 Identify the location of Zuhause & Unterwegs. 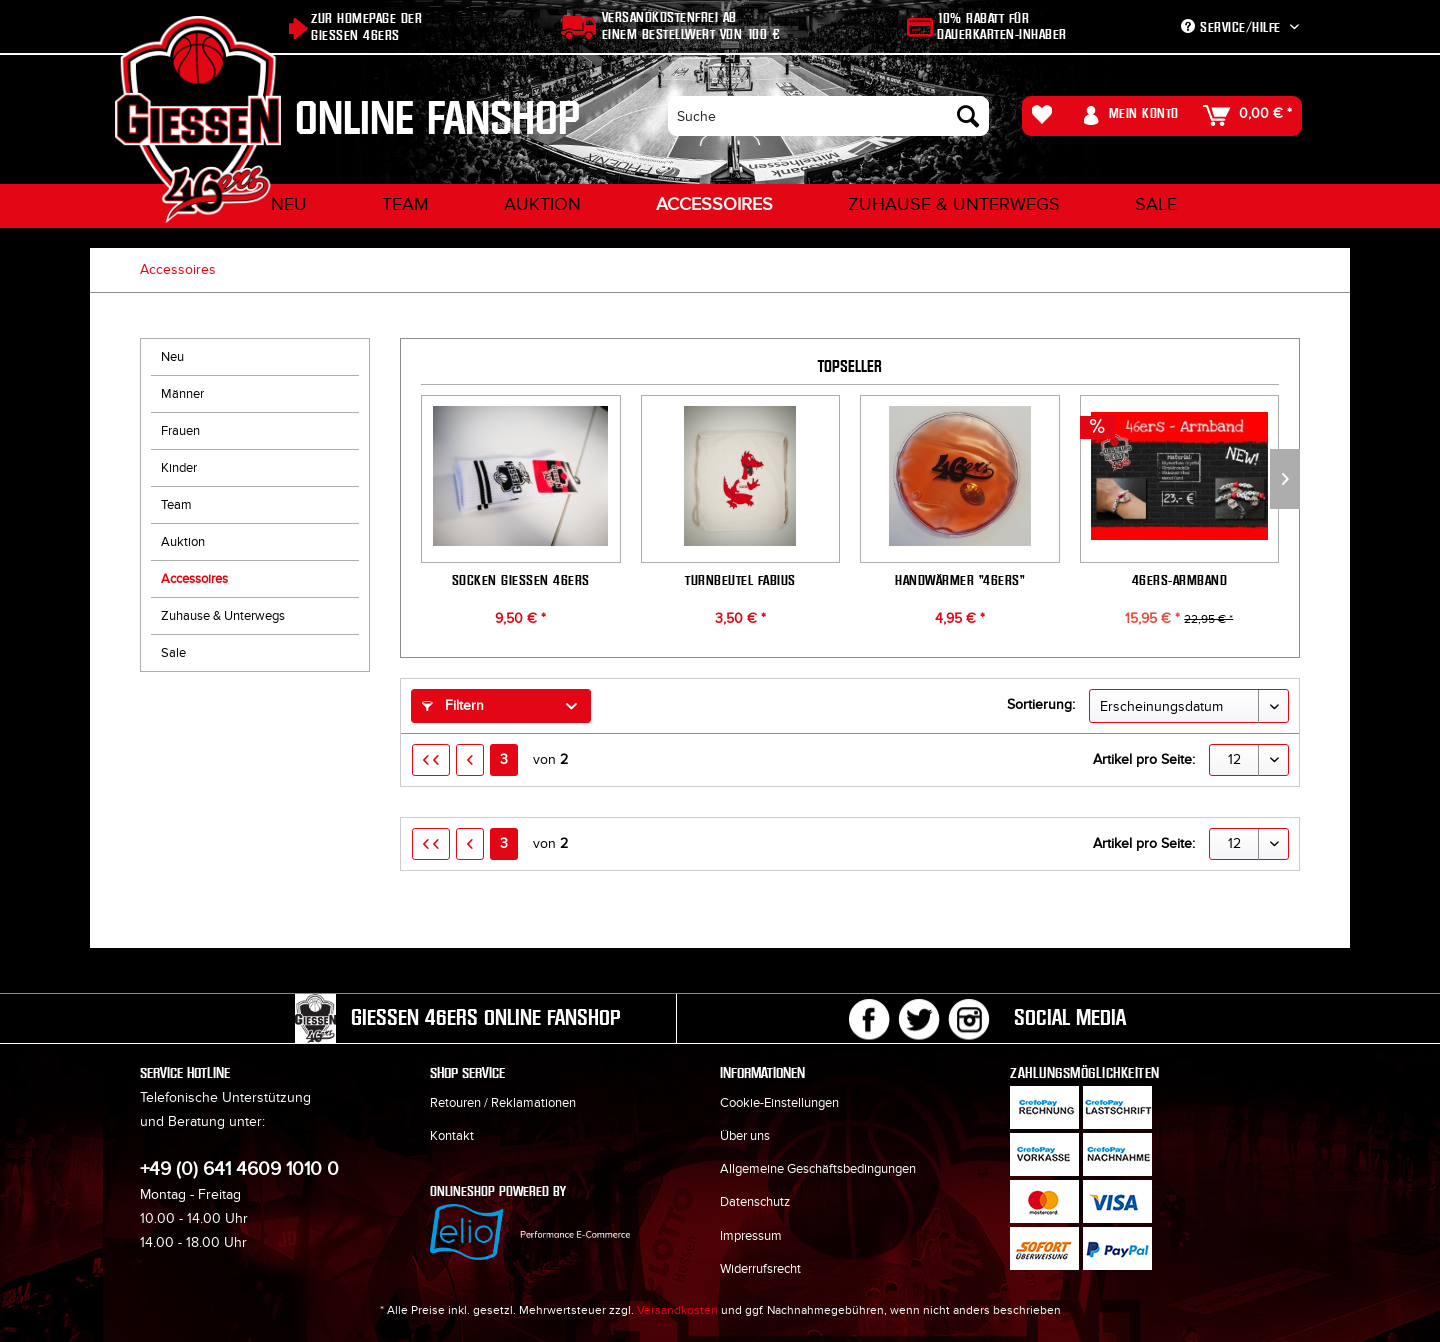
(223, 616).